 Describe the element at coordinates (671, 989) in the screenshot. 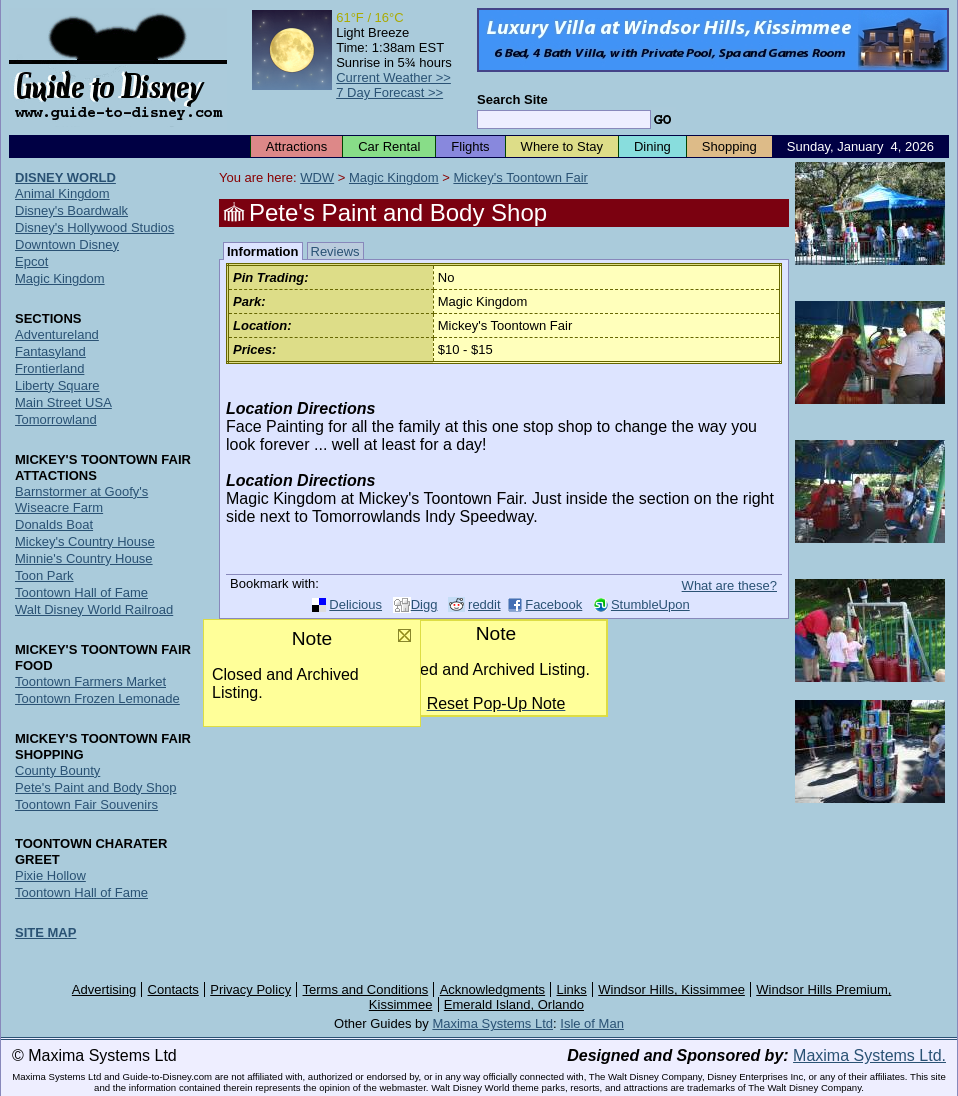

I see `Windsor Hills, Kissimmee` at that location.